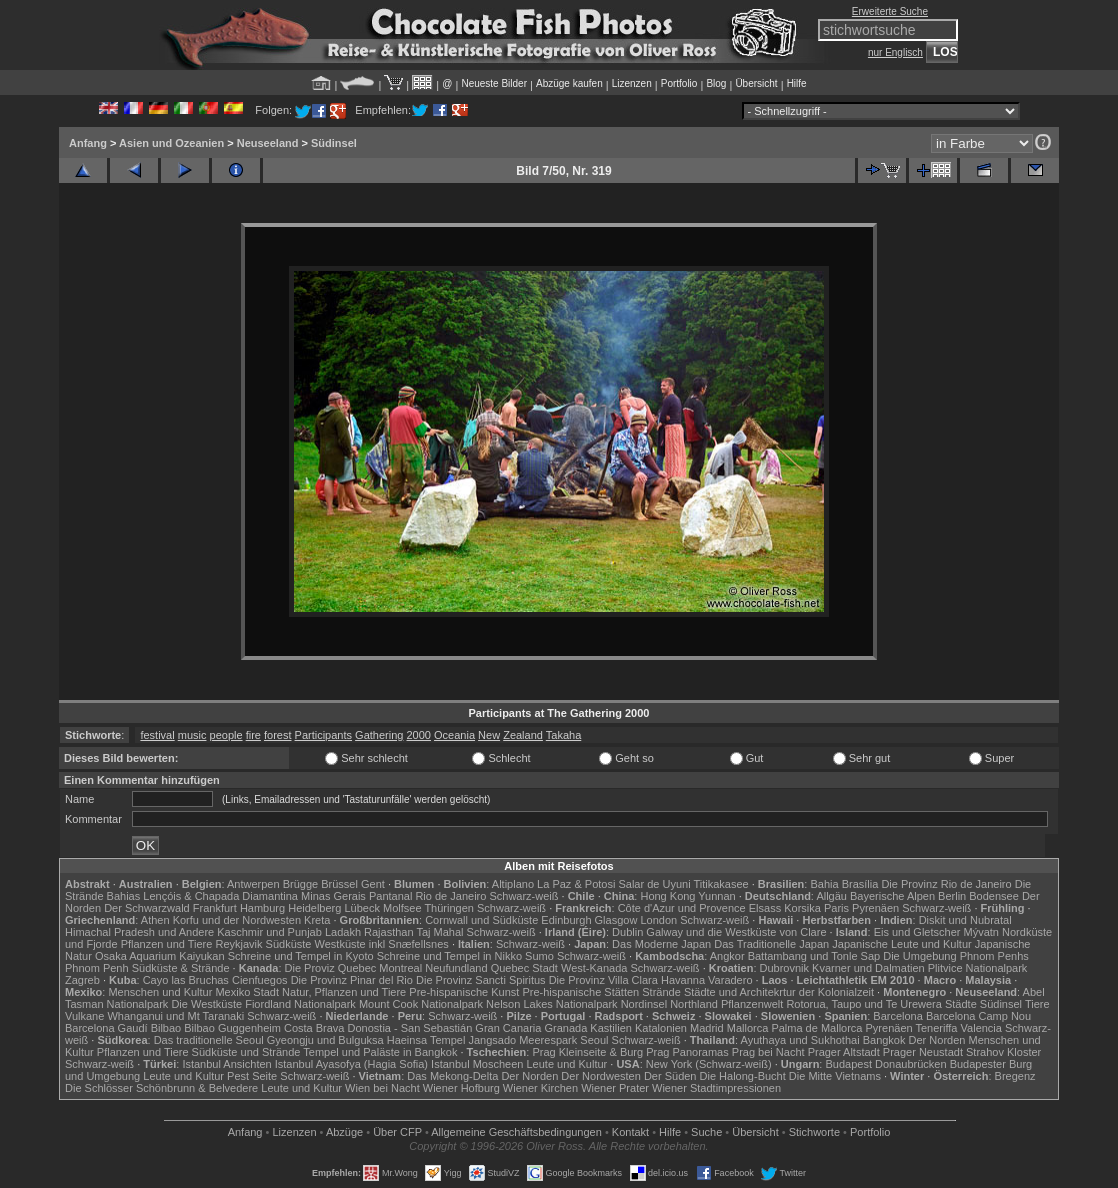  Describe the element at coordinates (314, 908) in the screenshot. I see `Heidelberg` at that location.